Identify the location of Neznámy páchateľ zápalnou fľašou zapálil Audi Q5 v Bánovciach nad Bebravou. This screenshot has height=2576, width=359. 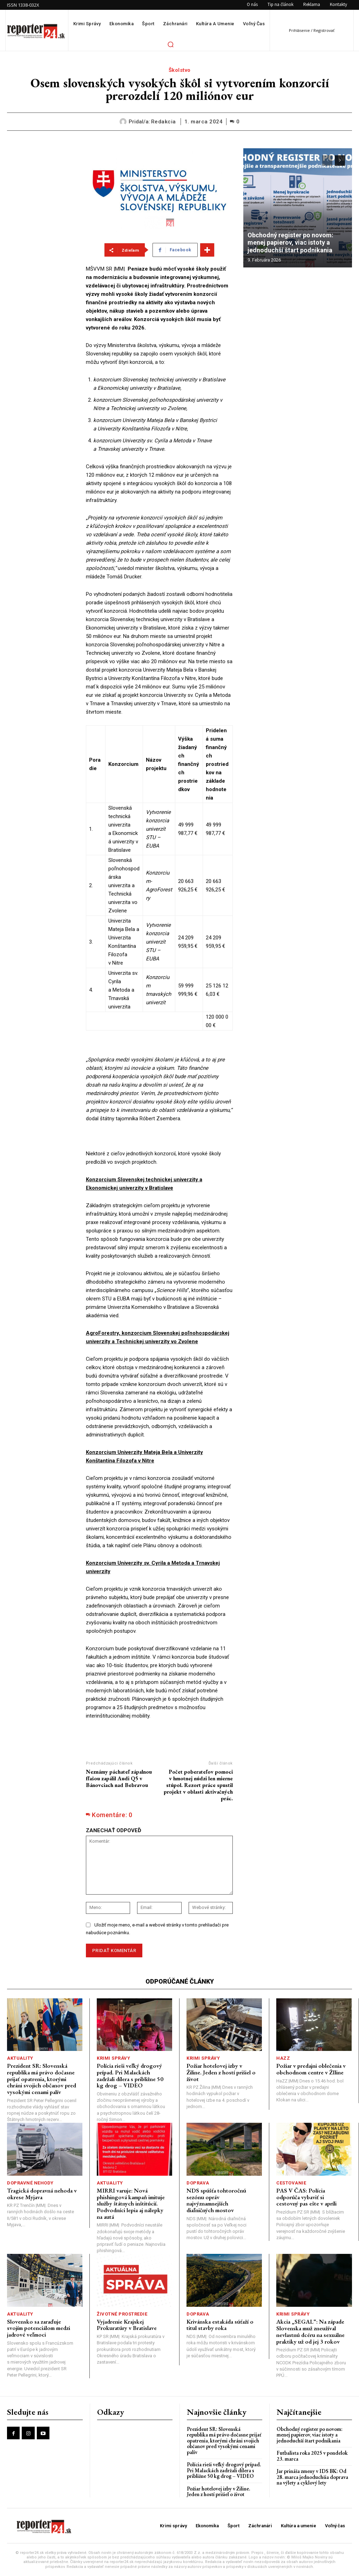
(119, 1778).